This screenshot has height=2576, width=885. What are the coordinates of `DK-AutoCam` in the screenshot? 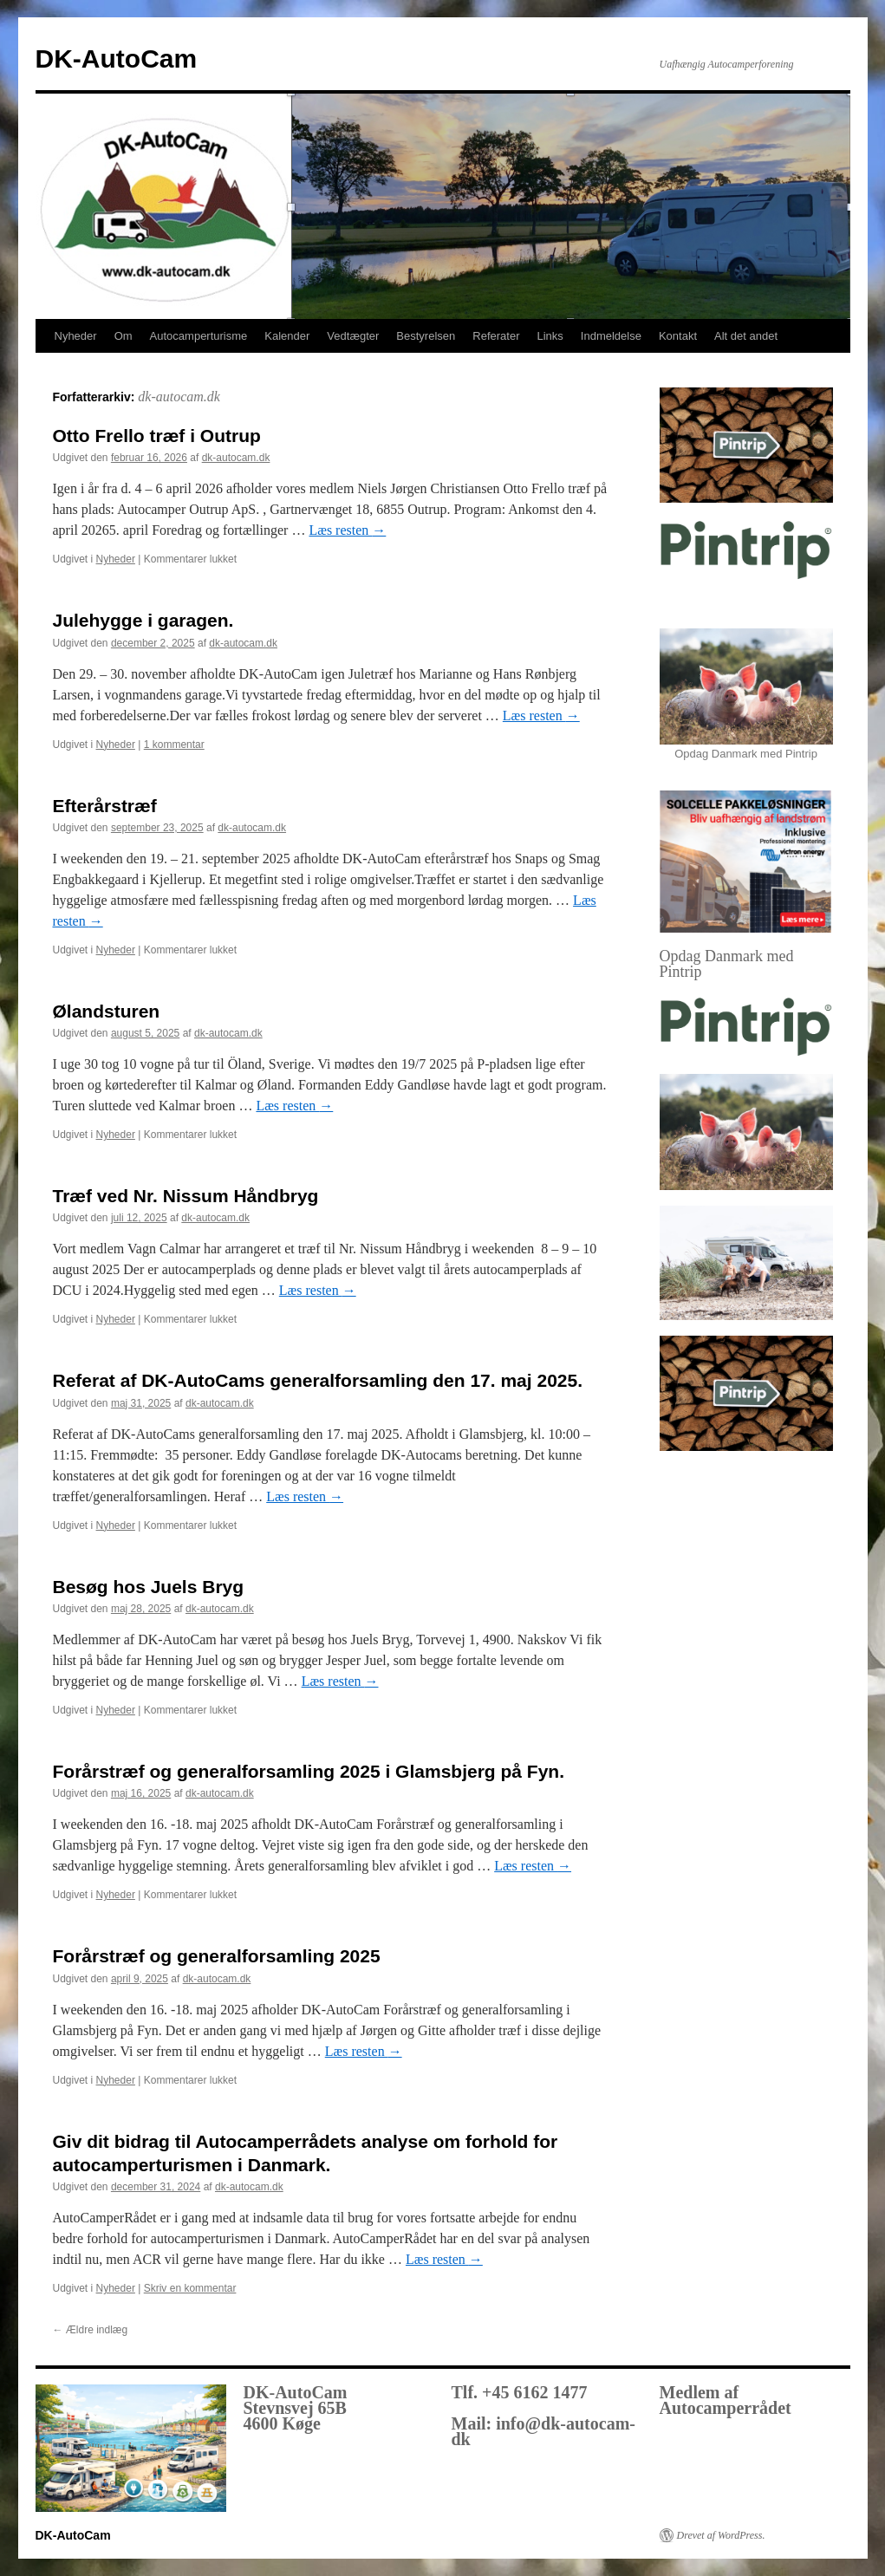 It's located at (117, 58).